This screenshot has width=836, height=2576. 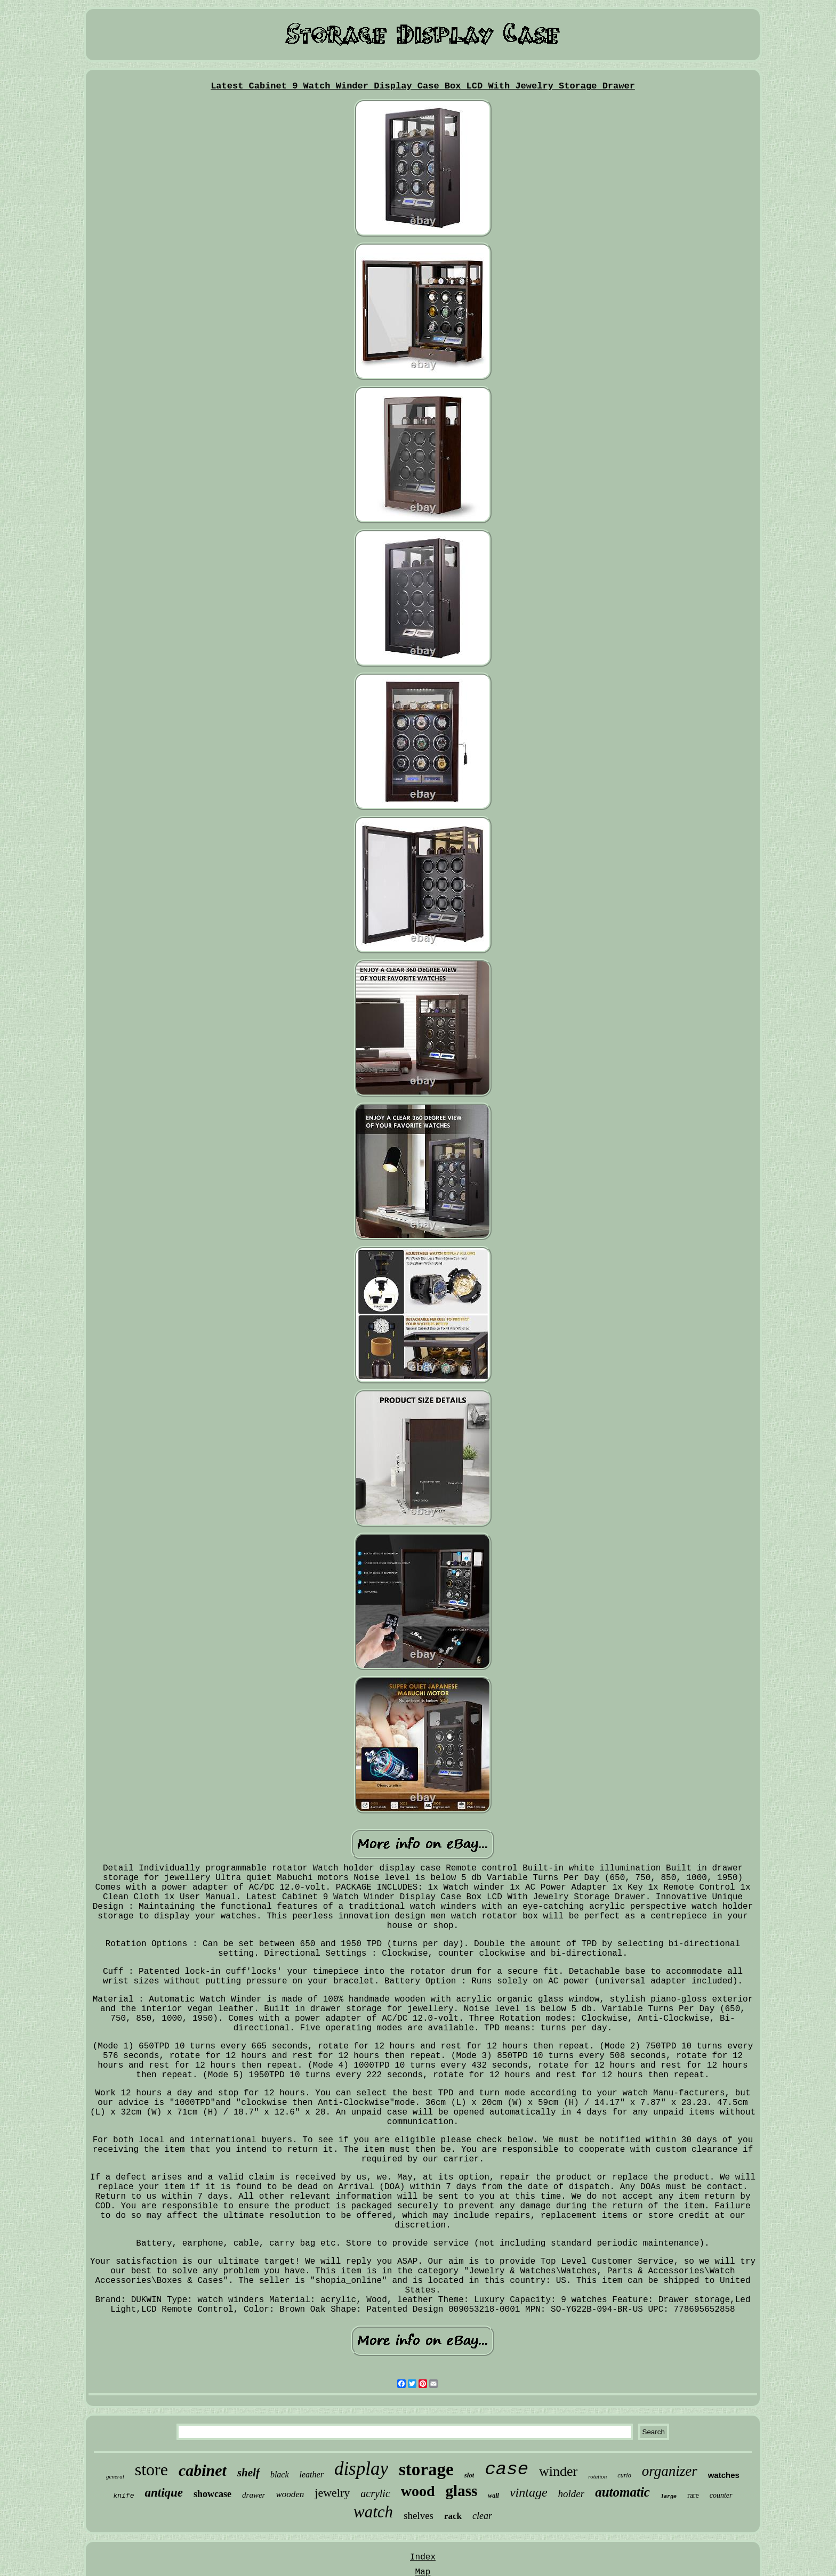 I want to click on wooden, so click(x=290, y=2494).